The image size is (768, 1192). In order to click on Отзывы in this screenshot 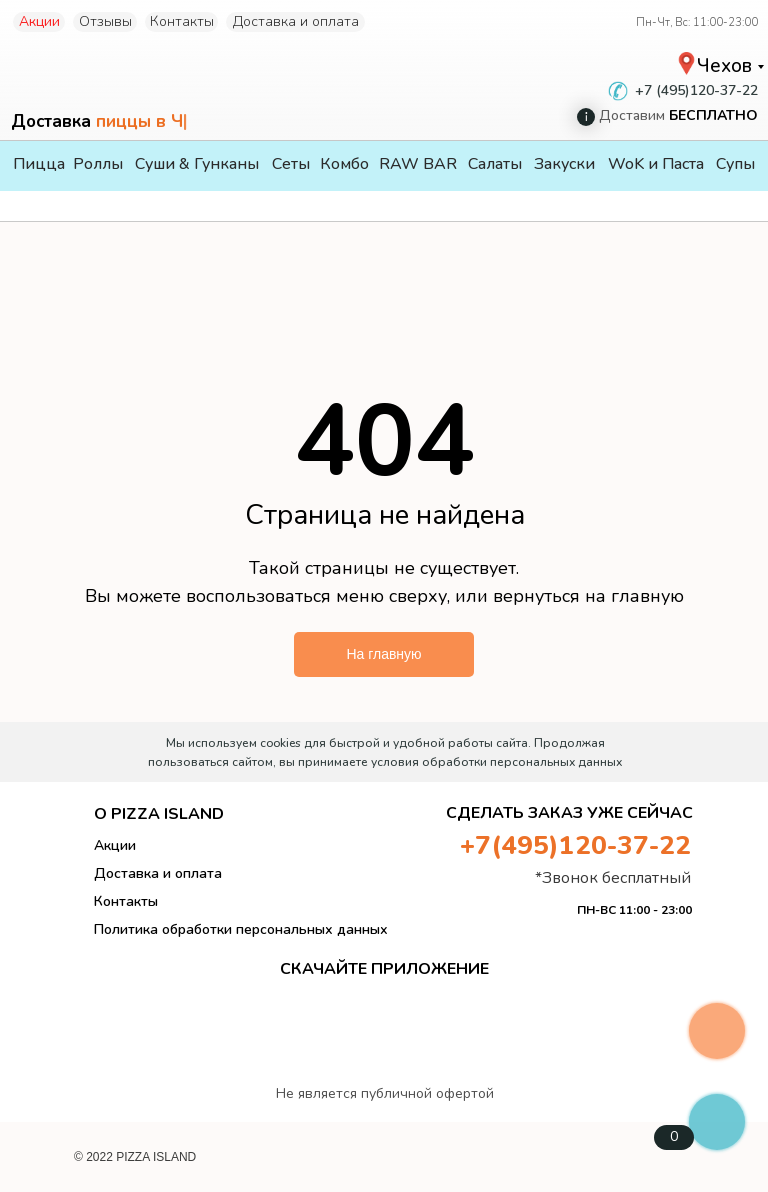, I will do `click(105, 21)`.